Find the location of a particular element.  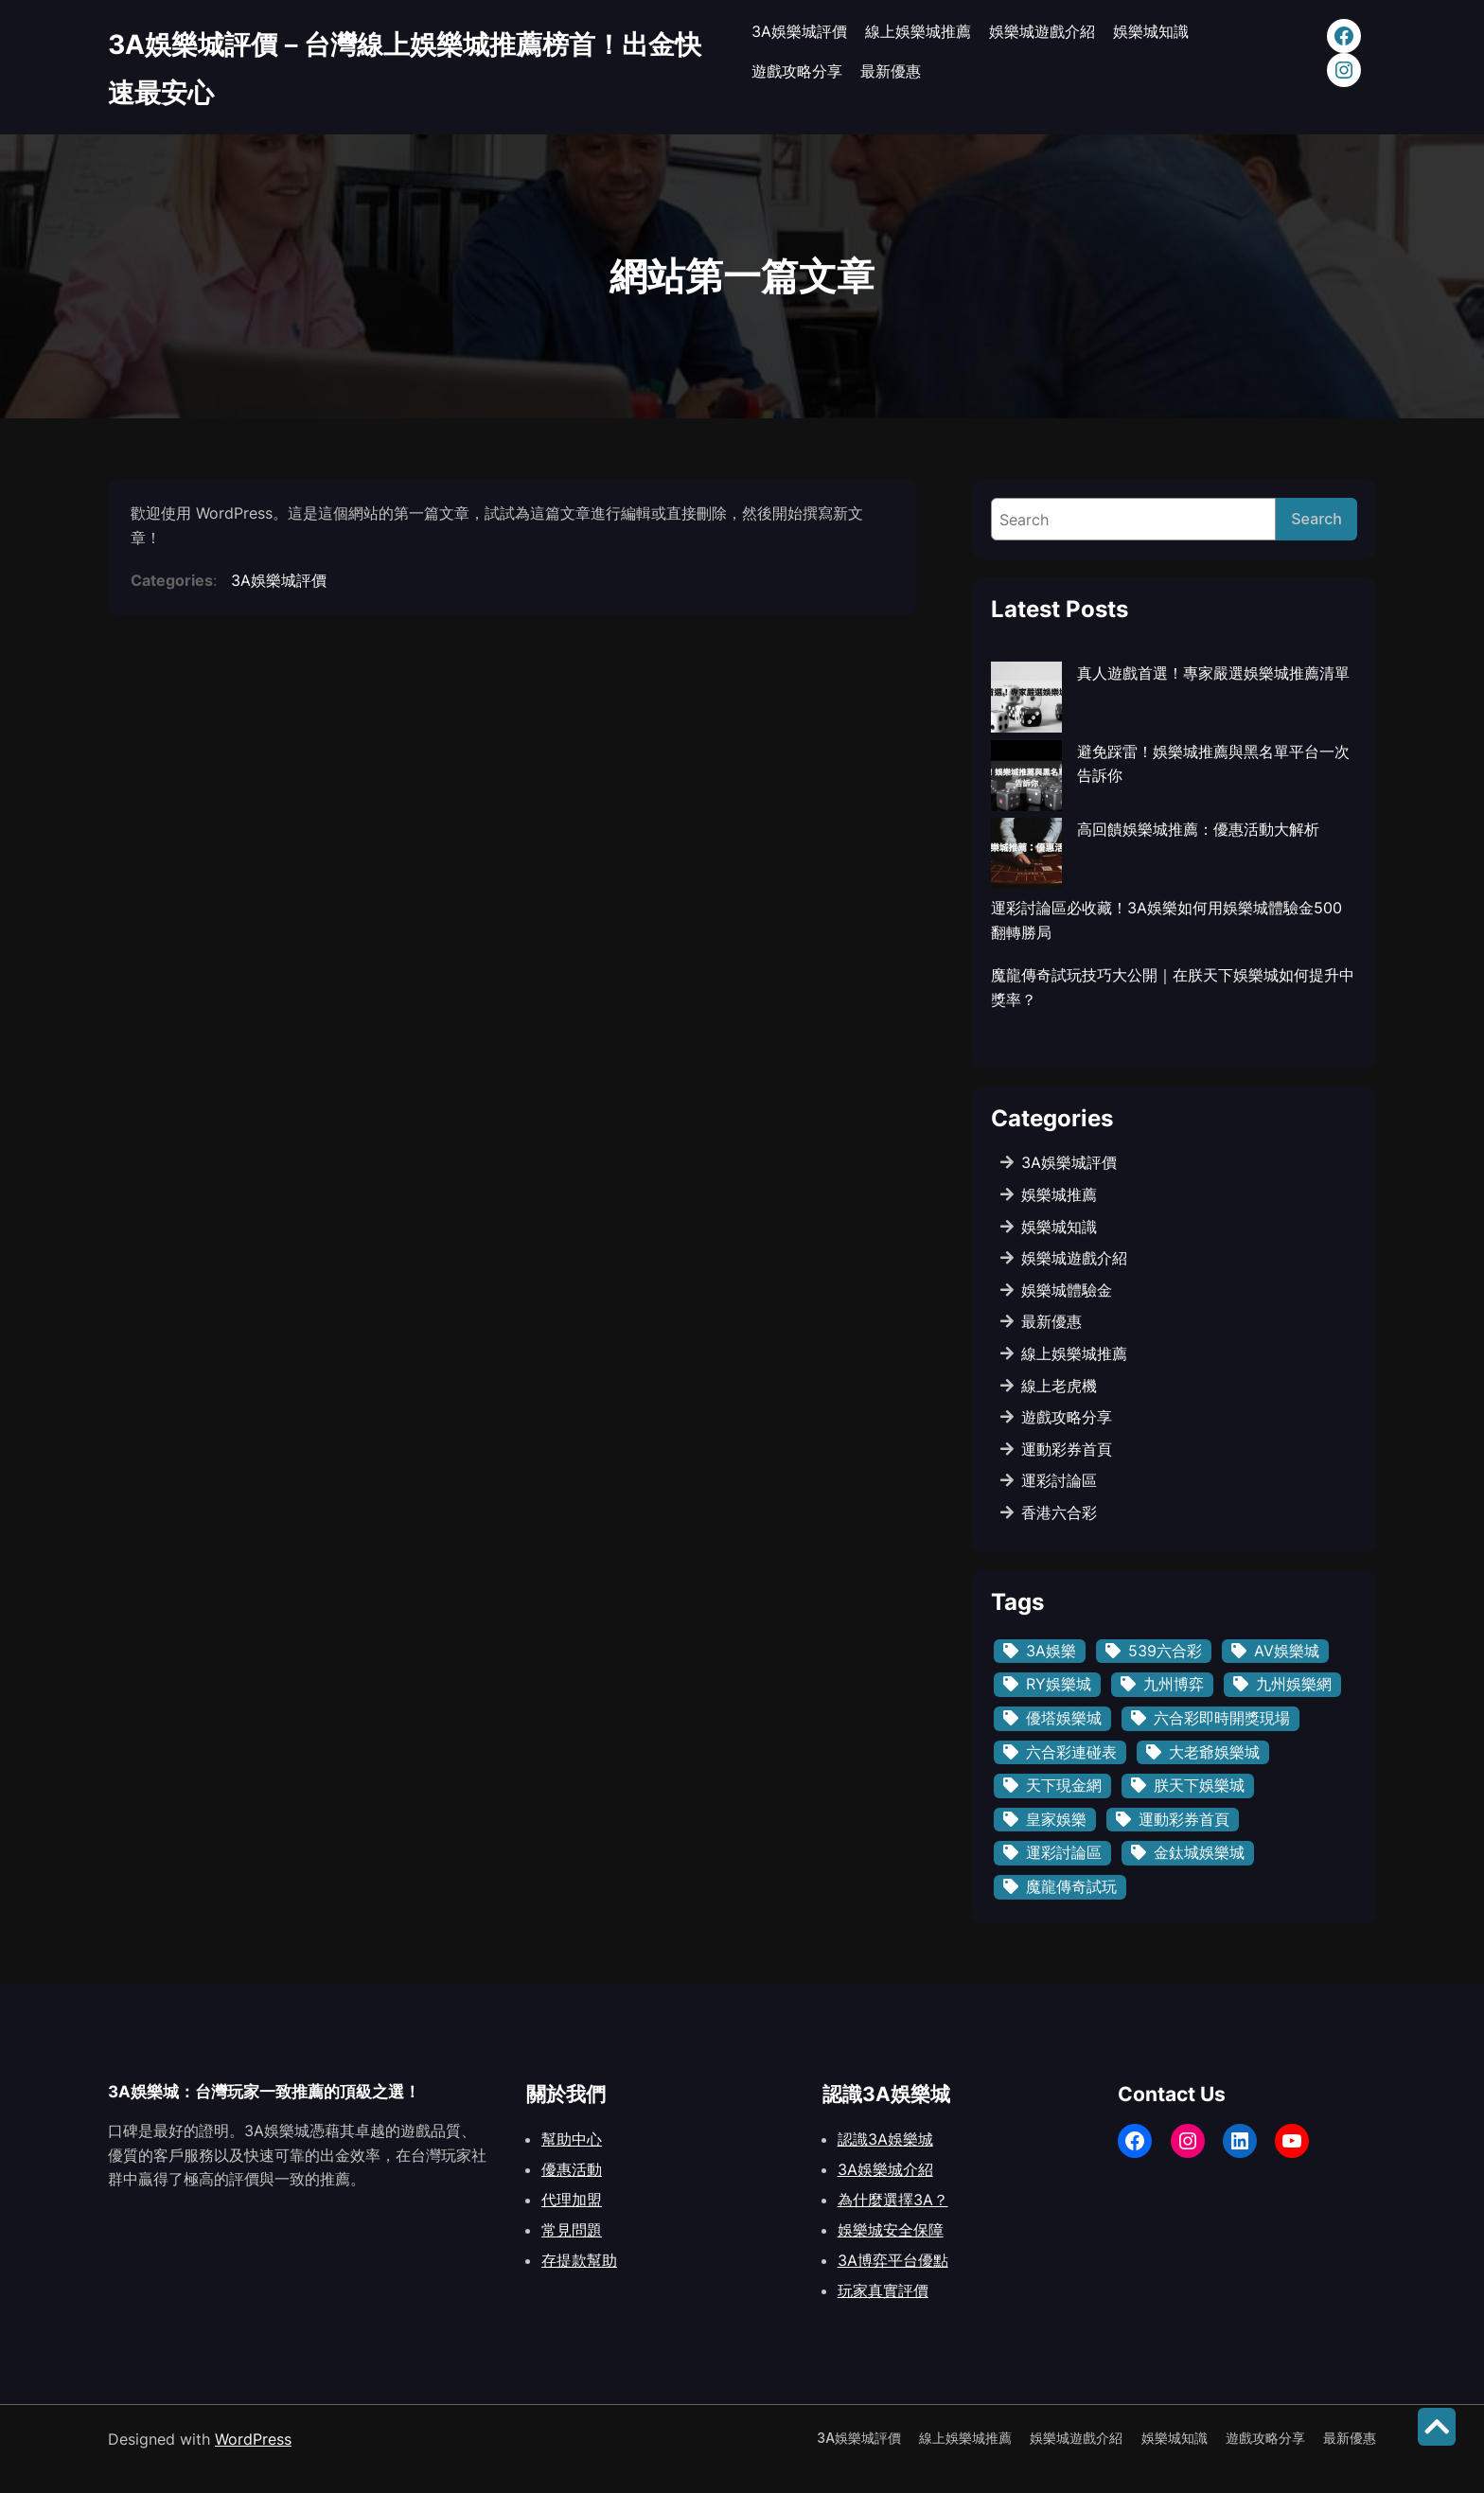

優惠活動 is located at coordinates (571, 2169).